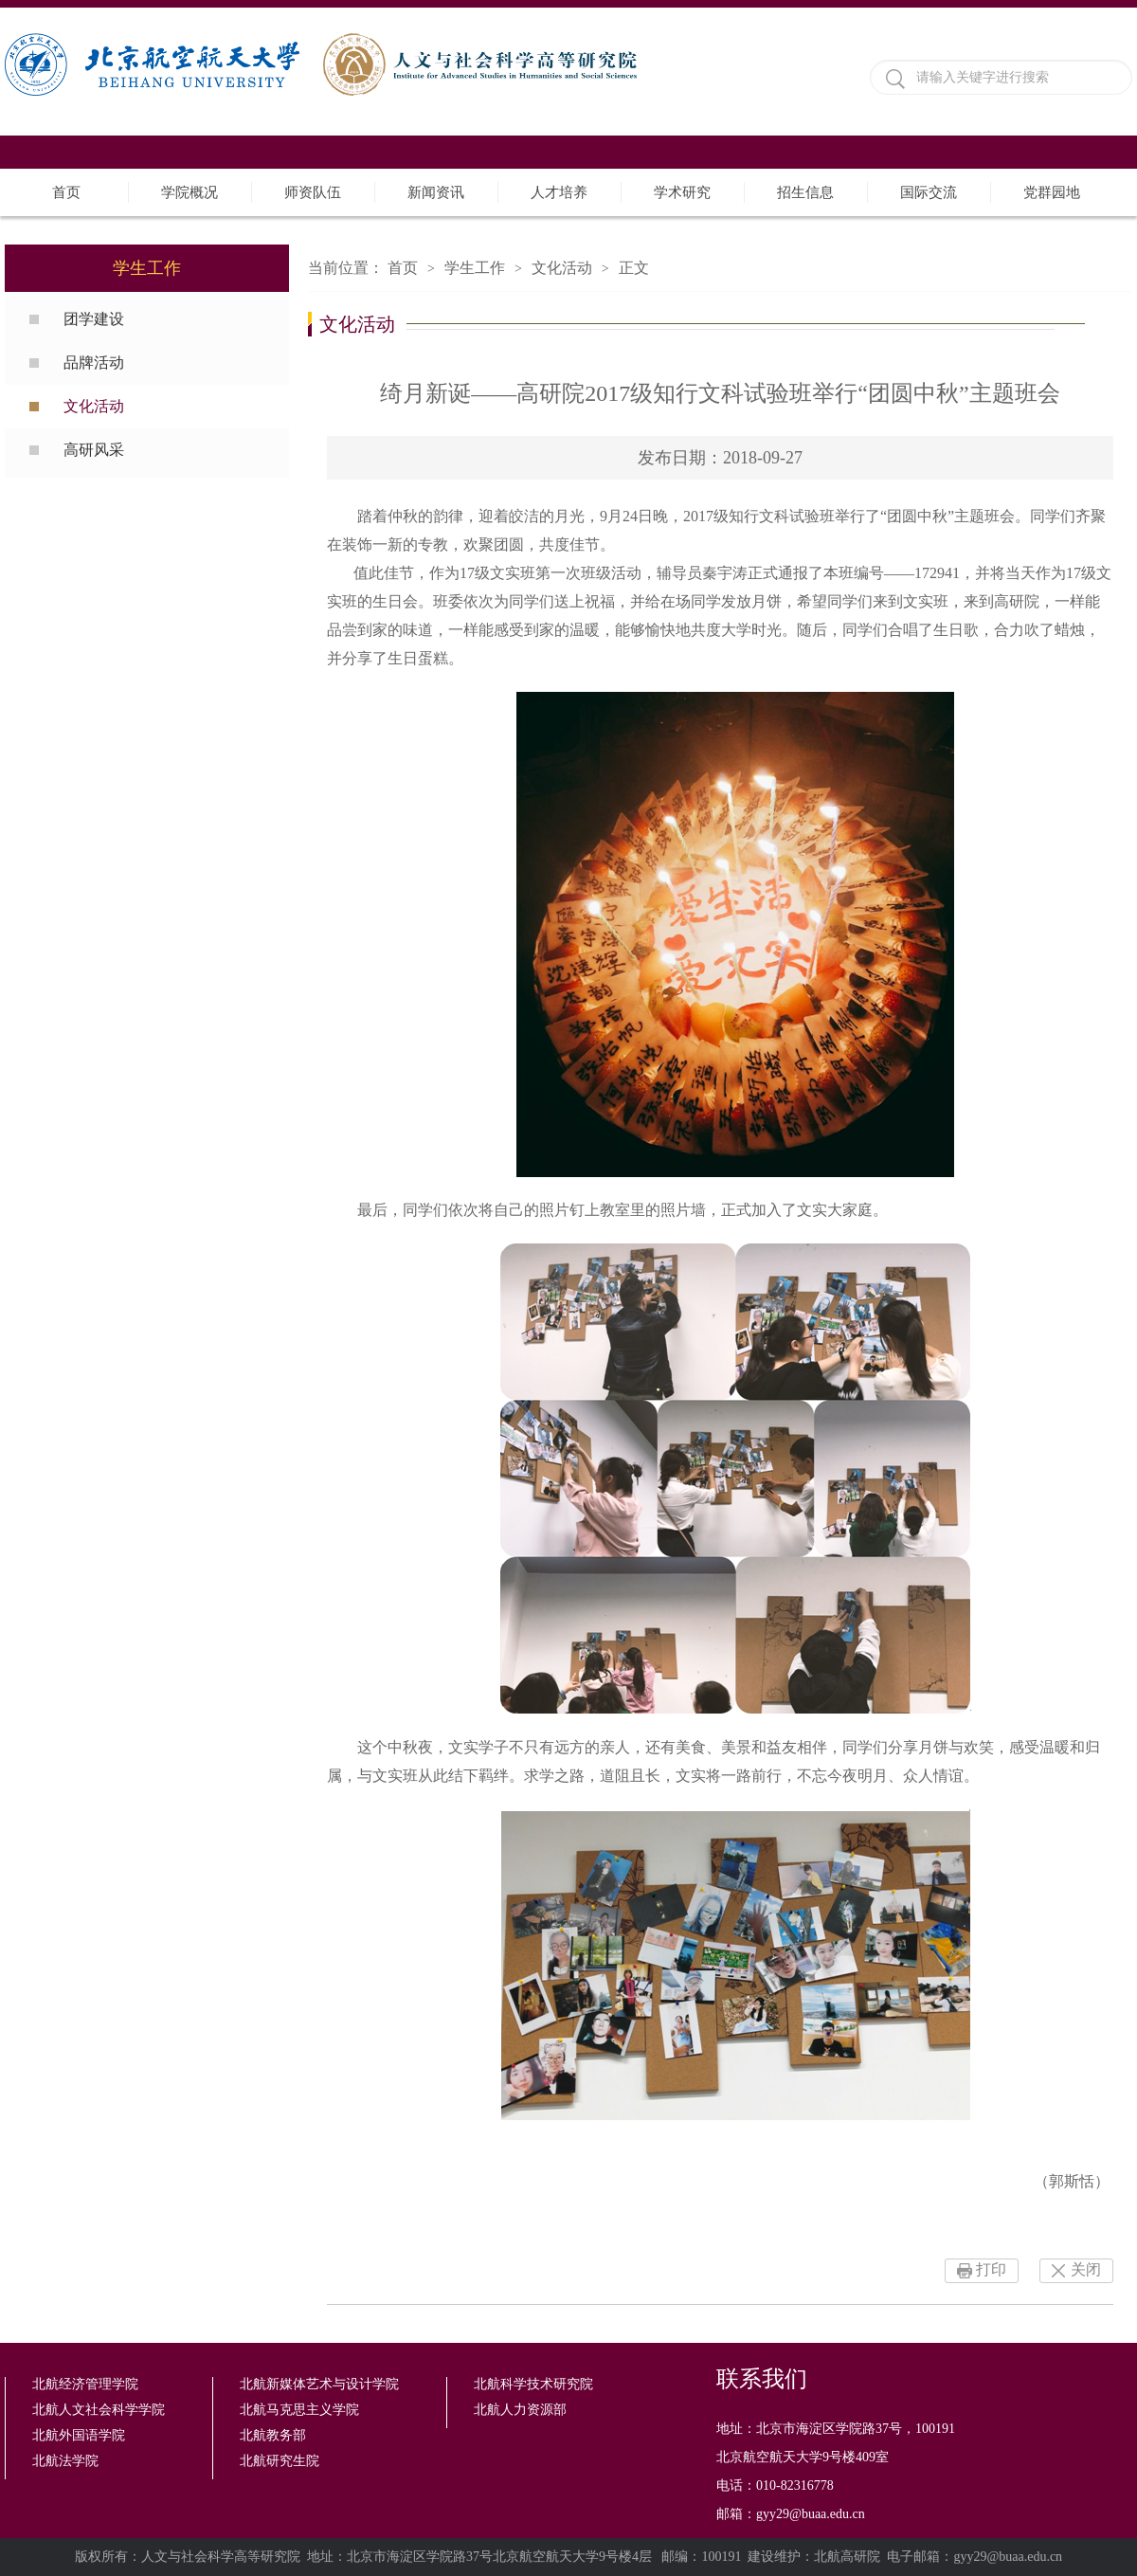 The width and height of the screenshot is (1137, 2576). I want to click on 北航外国语学院, so click(78, 2435).